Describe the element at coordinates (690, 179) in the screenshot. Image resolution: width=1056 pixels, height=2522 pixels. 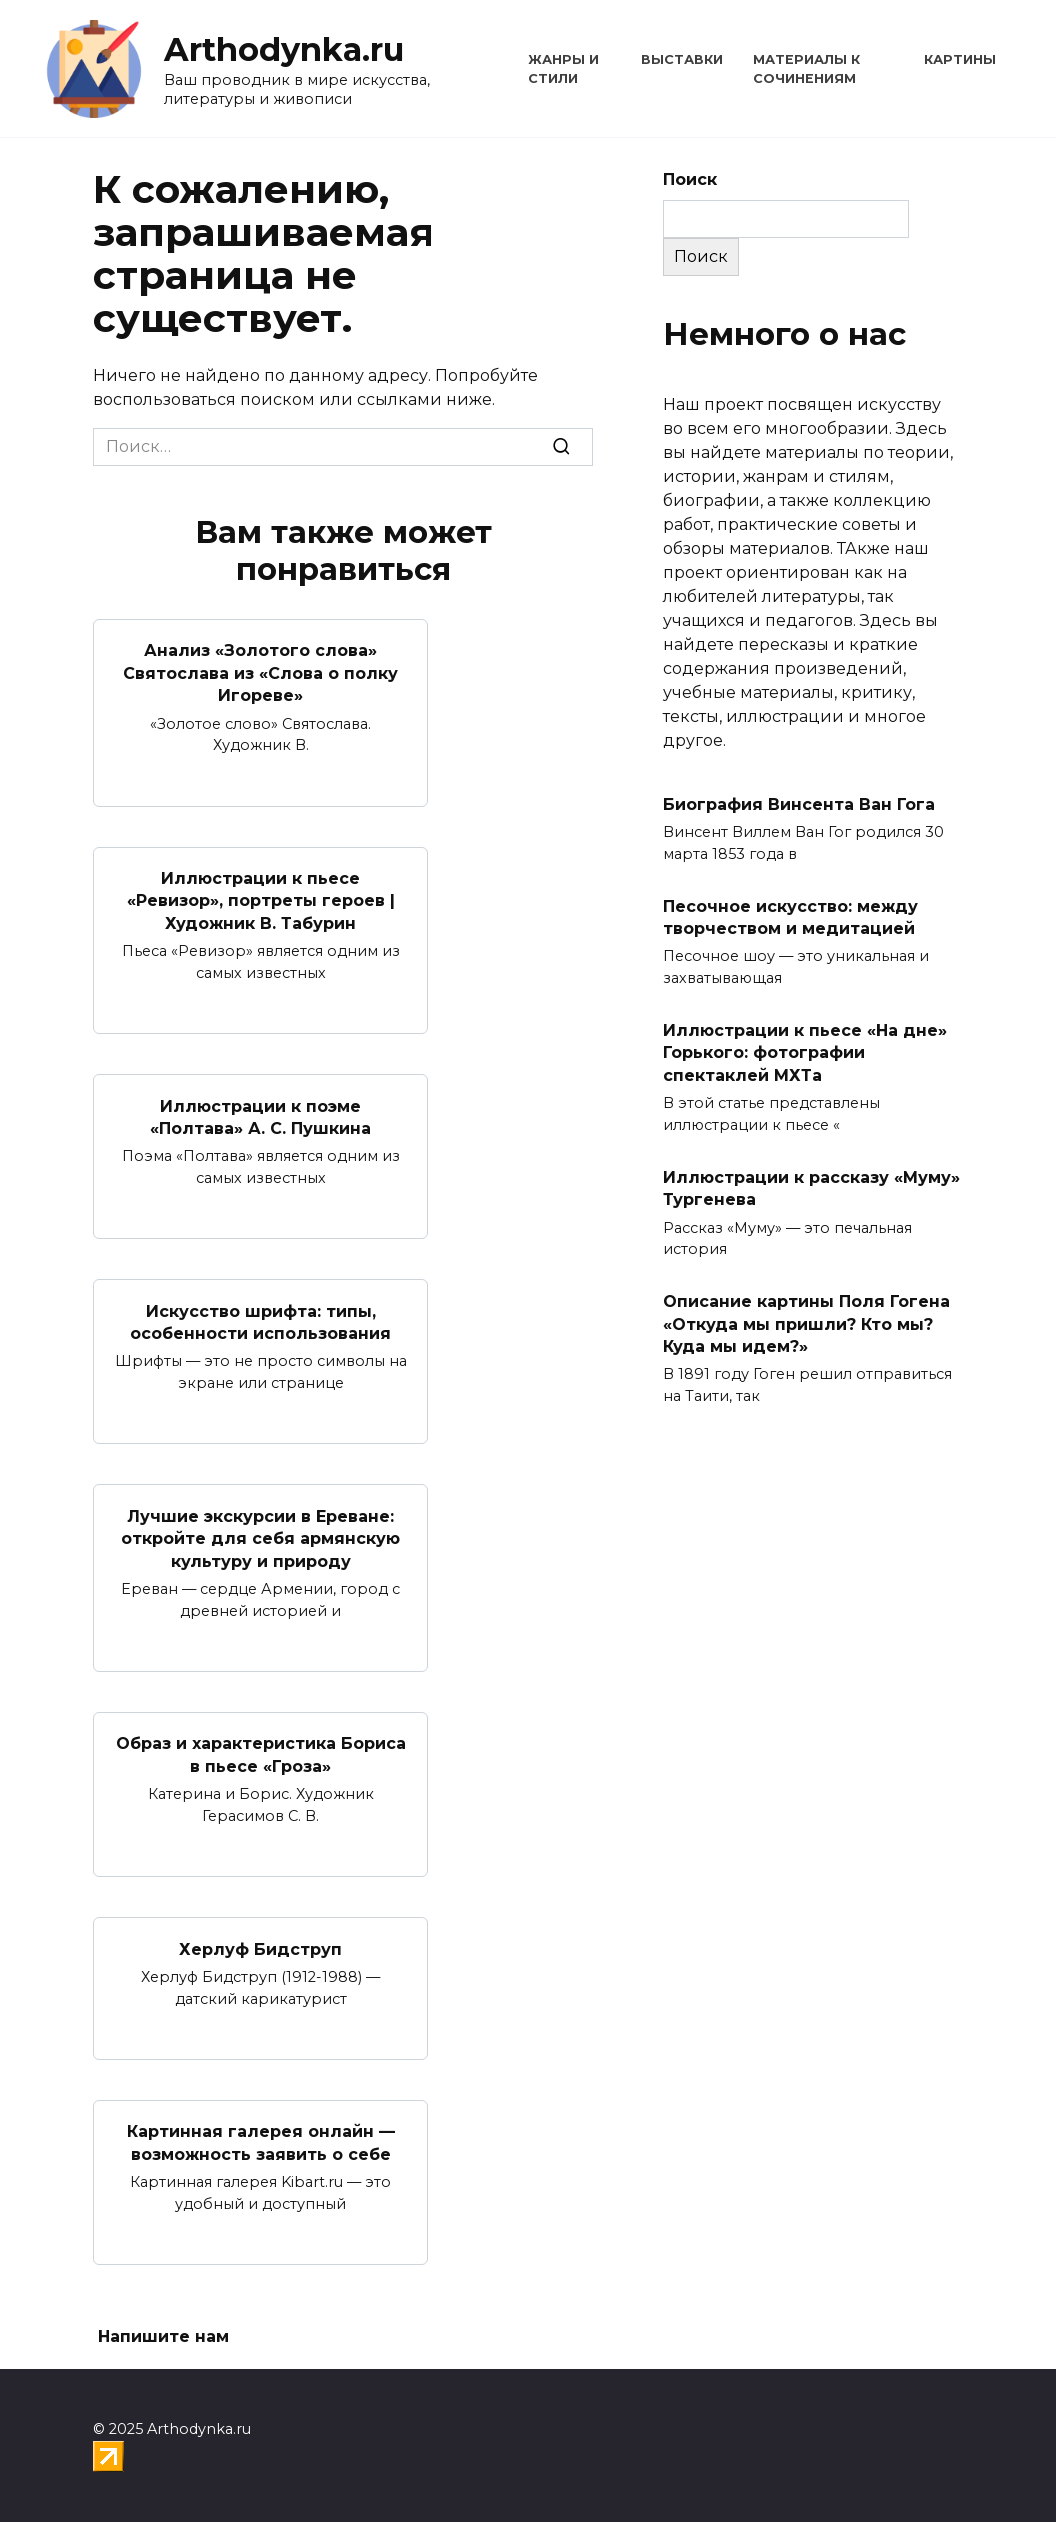
I see `Поиск` at that location.